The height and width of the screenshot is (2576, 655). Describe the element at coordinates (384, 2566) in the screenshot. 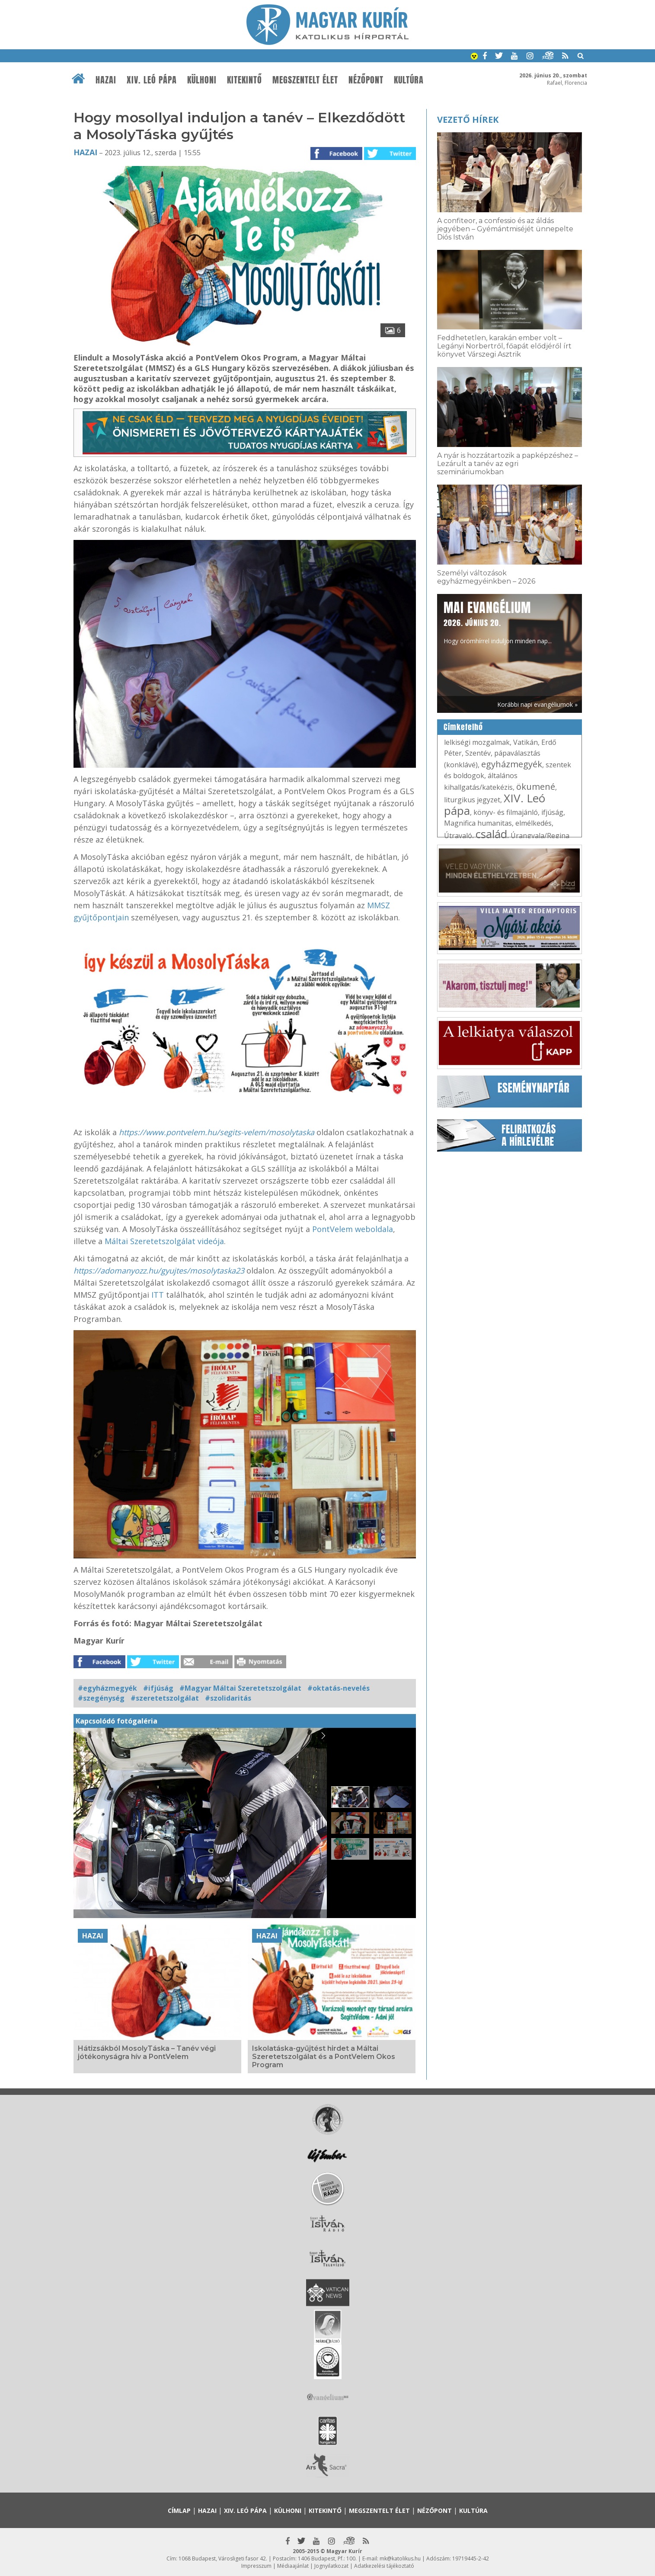

I see `Adatkezelési tájékoztató` at that location.